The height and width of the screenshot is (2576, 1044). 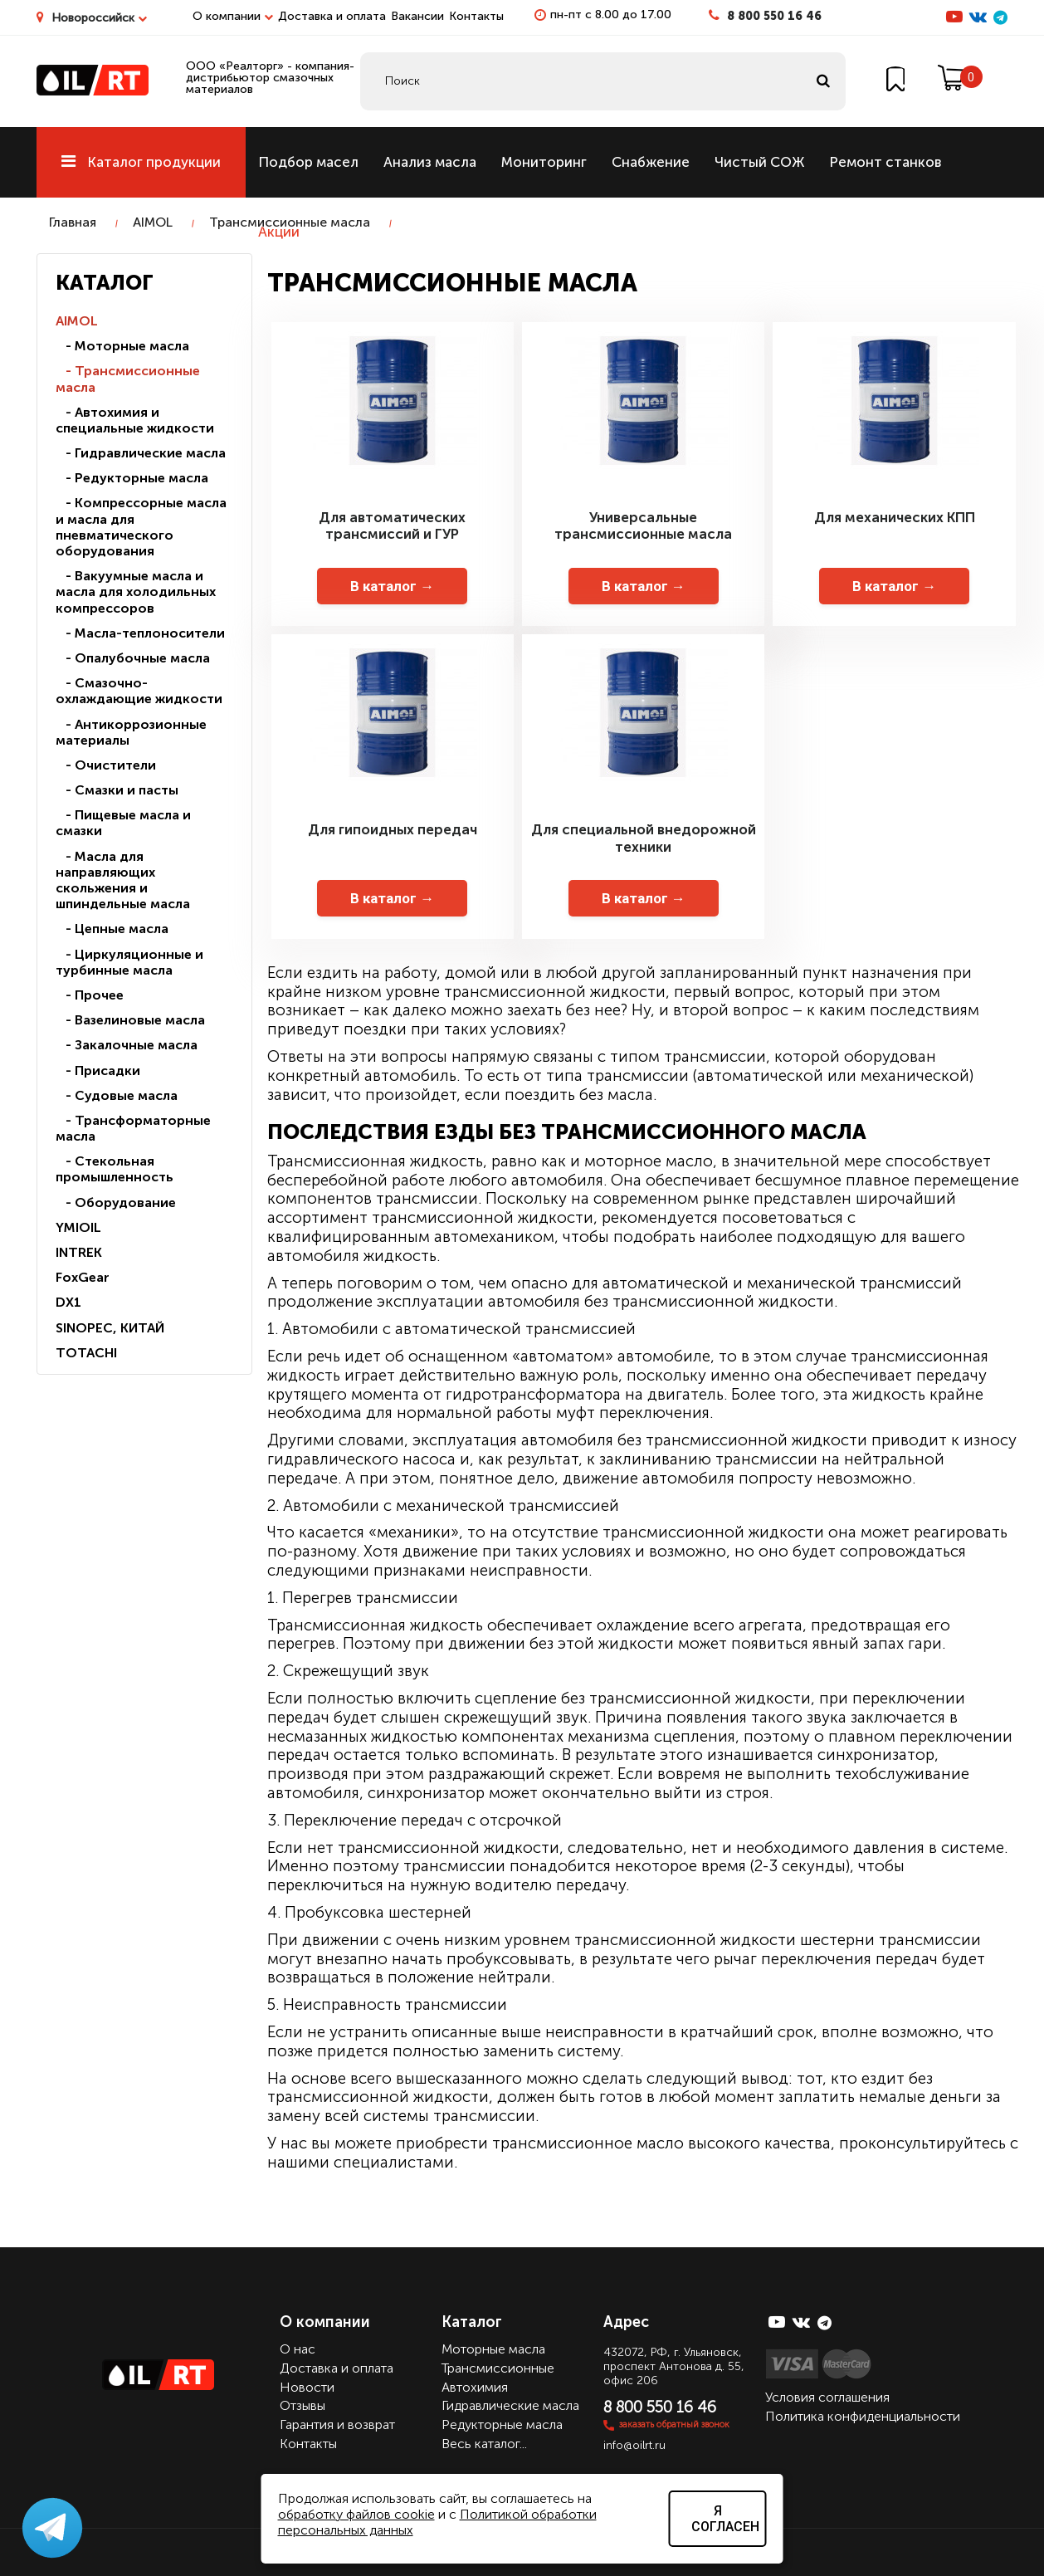 What do you see at coordinates (116, 1202) in the screenshot?
I see `- Оборудование` at bounding box center [116, 1202].